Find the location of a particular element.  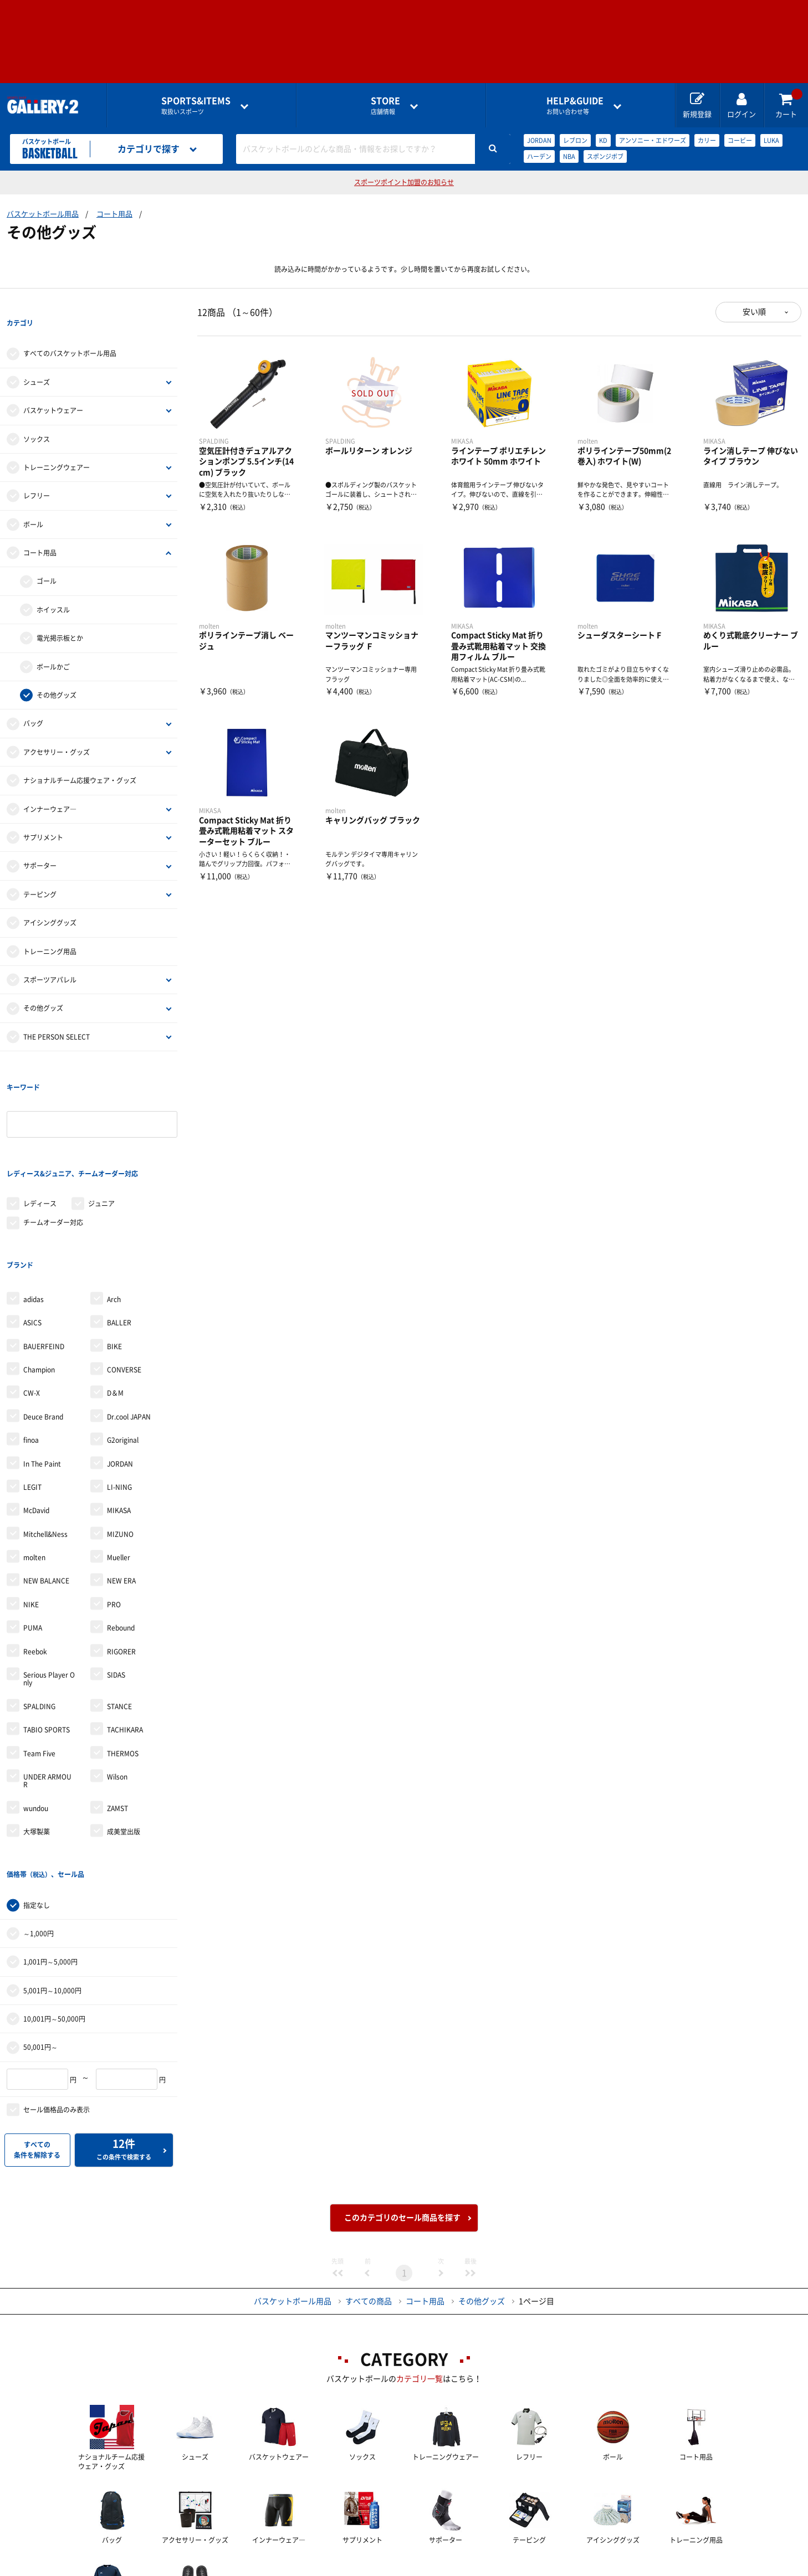

電光掲示板とか is located at coordinates (60, 615).